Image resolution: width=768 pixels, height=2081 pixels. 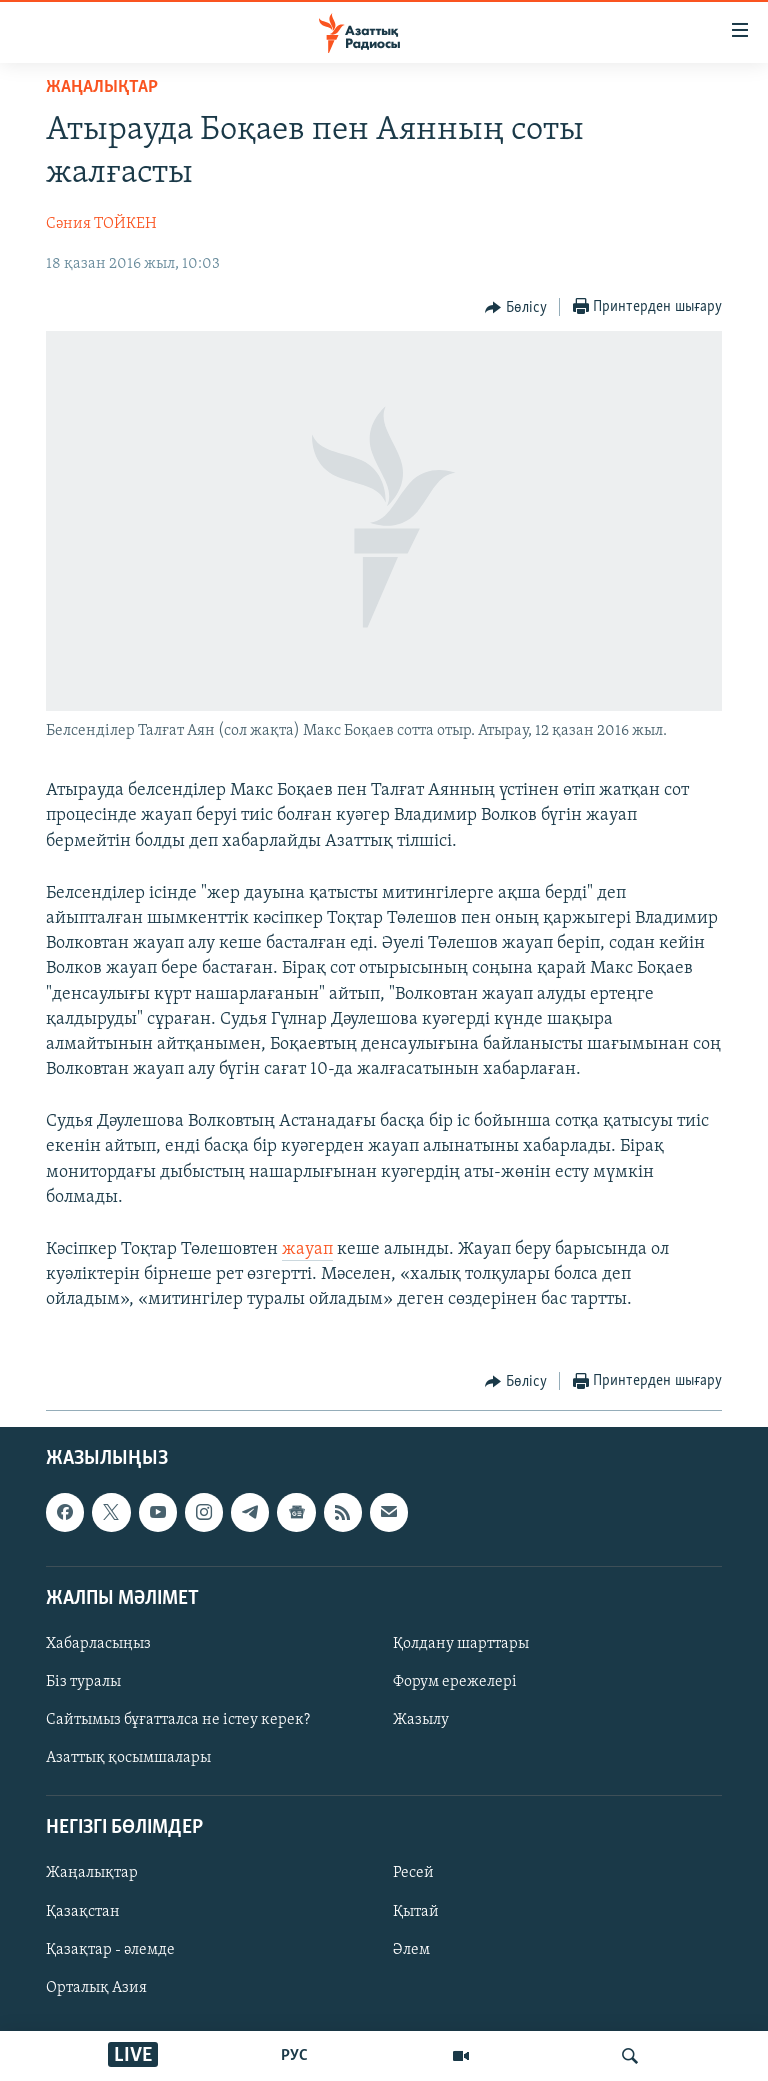 What do you see at coordinates (411, 1949) in the screenshot?
I see `Әлем` at bounding box center [411, 1949].